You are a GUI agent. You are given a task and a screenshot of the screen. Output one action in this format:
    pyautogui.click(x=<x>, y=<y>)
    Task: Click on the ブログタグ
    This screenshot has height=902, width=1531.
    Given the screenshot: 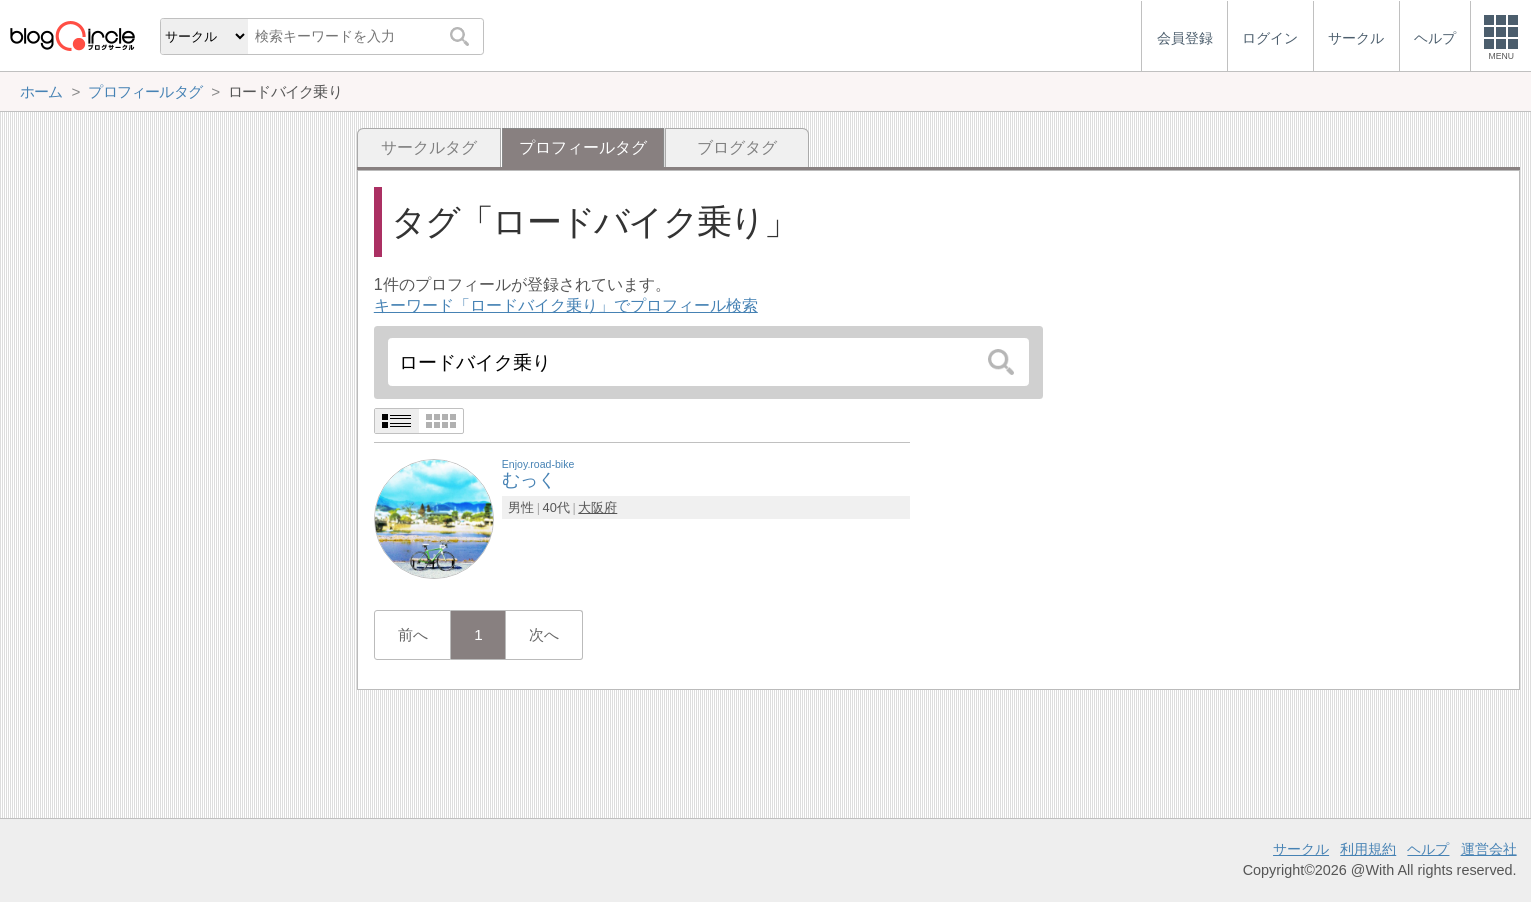 What is the action you would take?
    pyautogui.click(x=737, y=147)
    